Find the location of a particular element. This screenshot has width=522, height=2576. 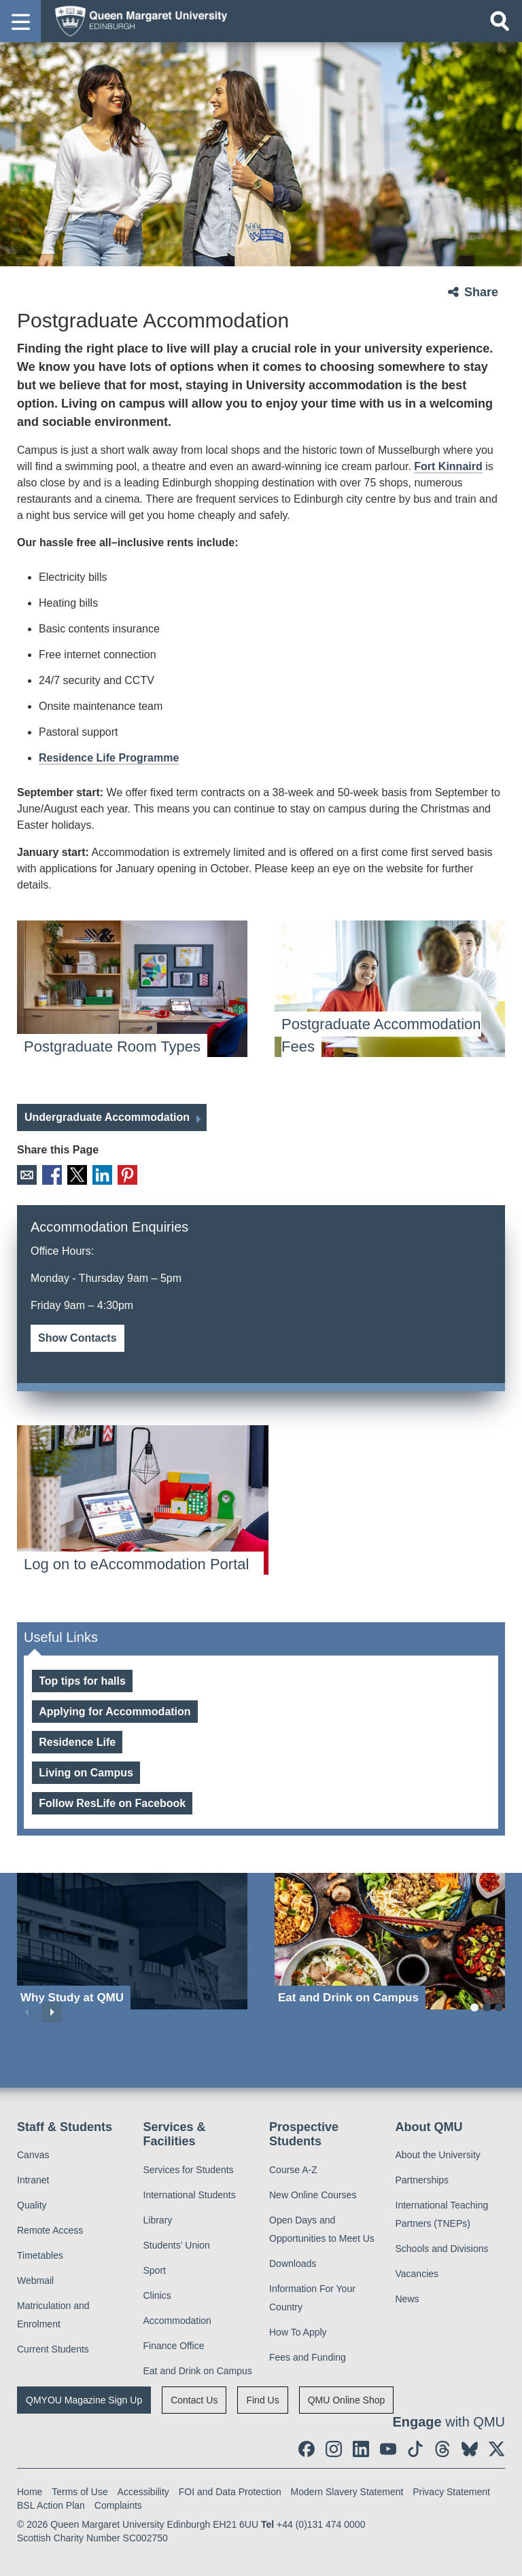

News is located at coordinates (407, 2297).